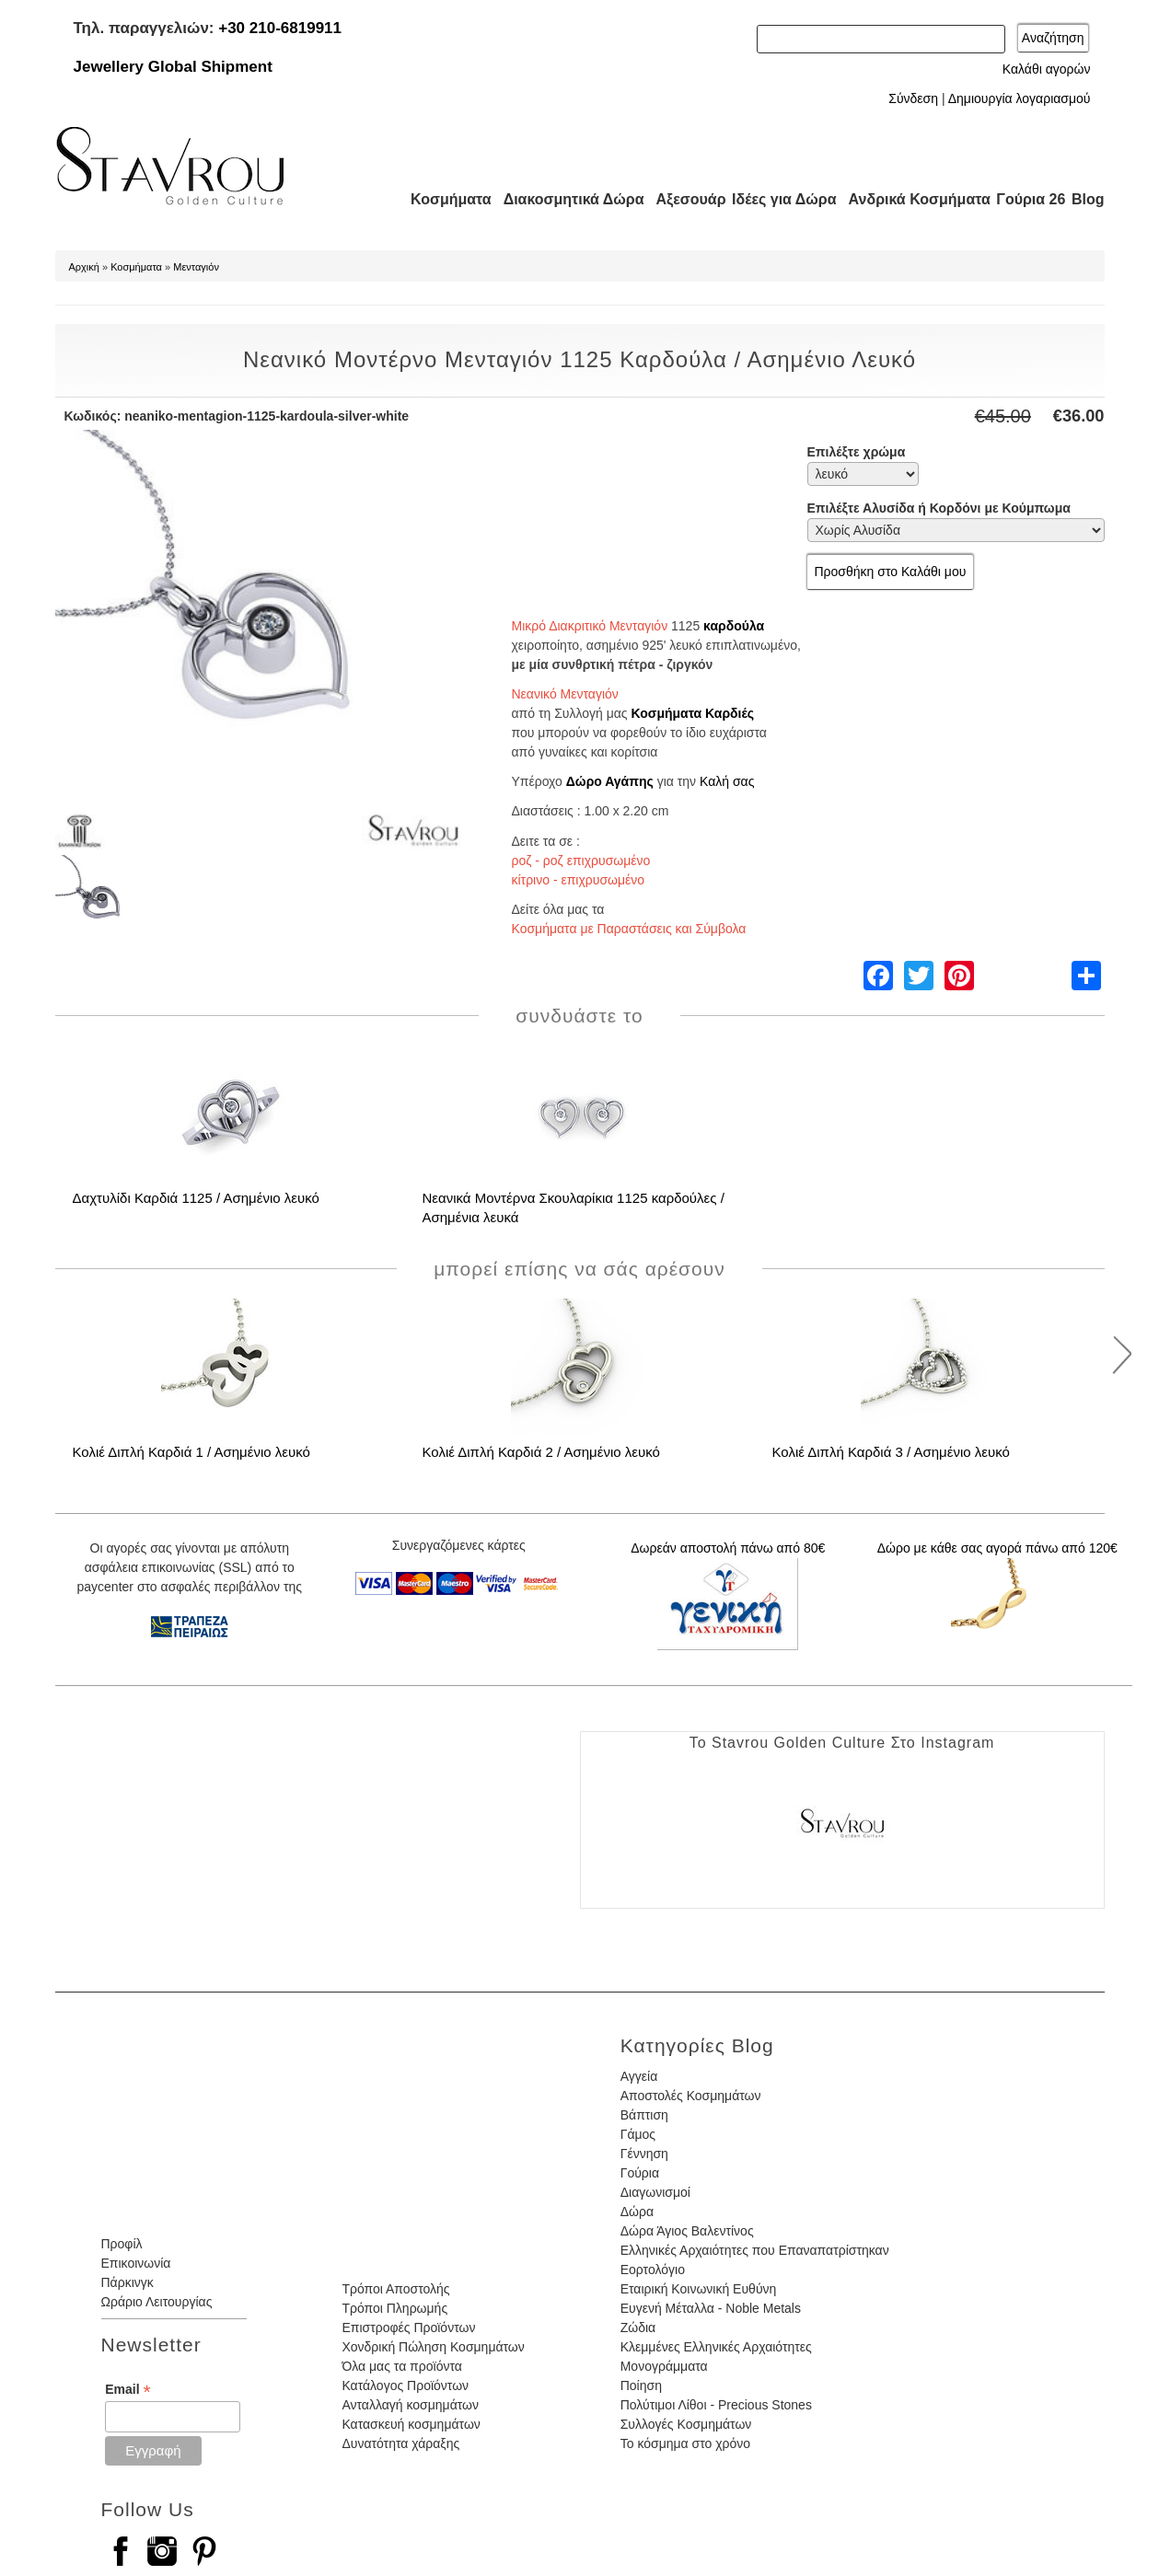  I want to click on Χονδρική Πώληση Κοσμημάτων, so click(433, 2346).